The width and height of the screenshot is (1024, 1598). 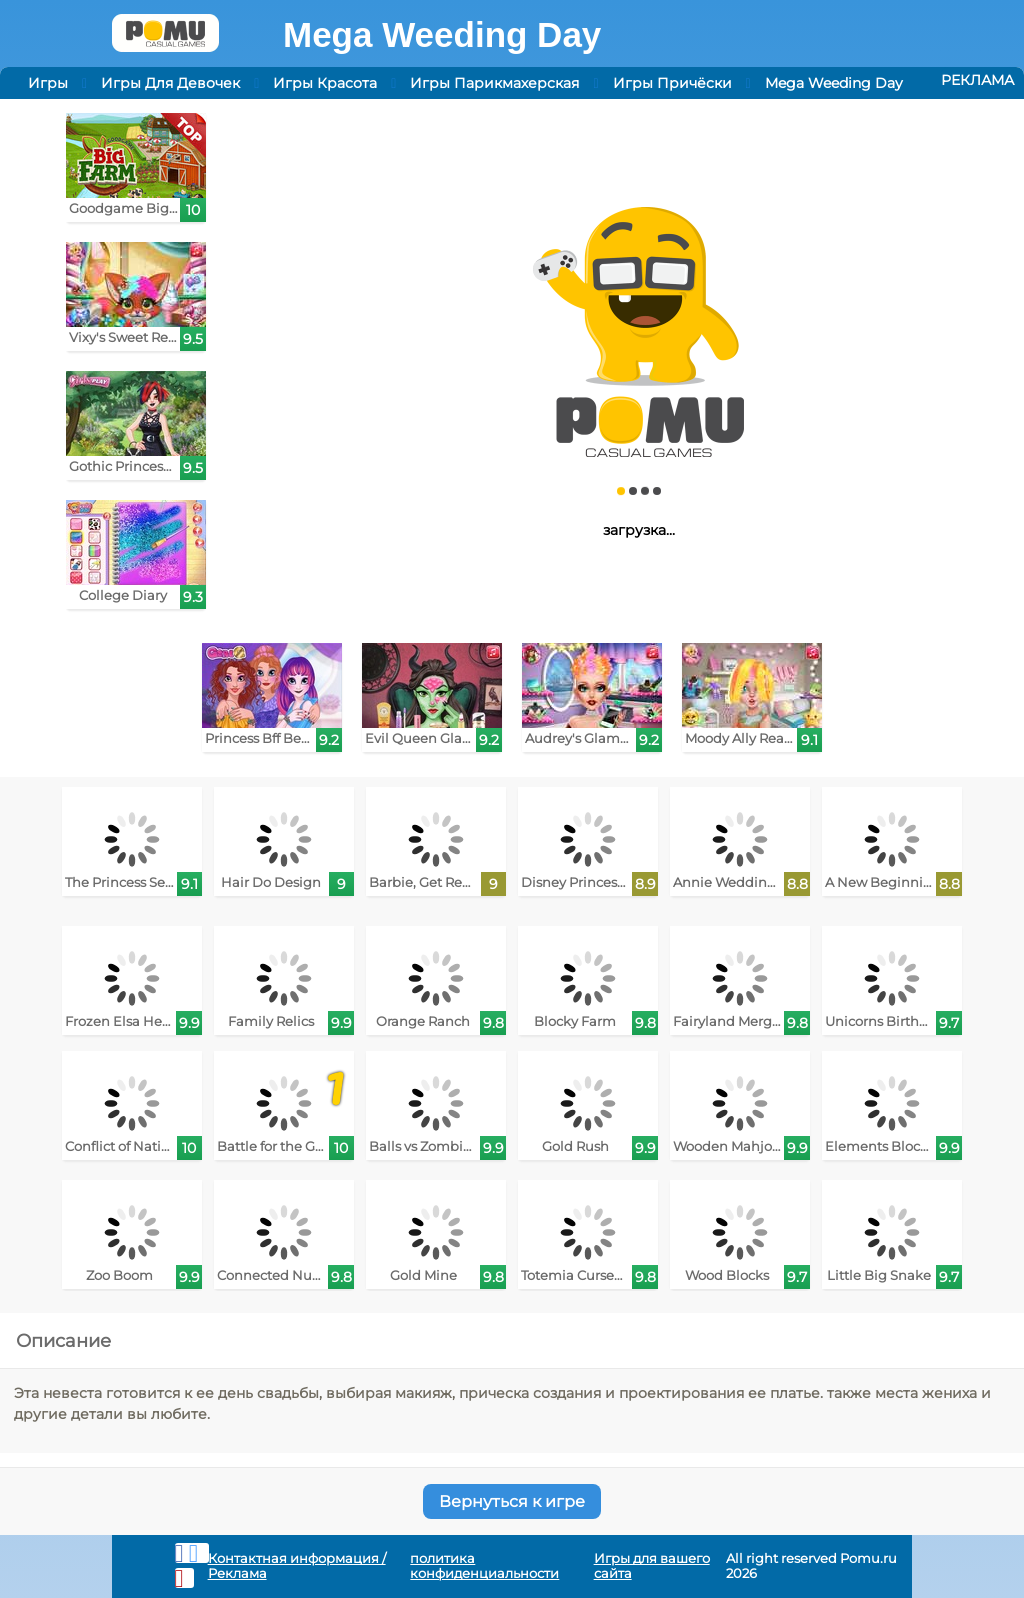 What do you see at coordinates (48, 83) in the screenshot?
I see `Игры` at bounding box center [48, 83].